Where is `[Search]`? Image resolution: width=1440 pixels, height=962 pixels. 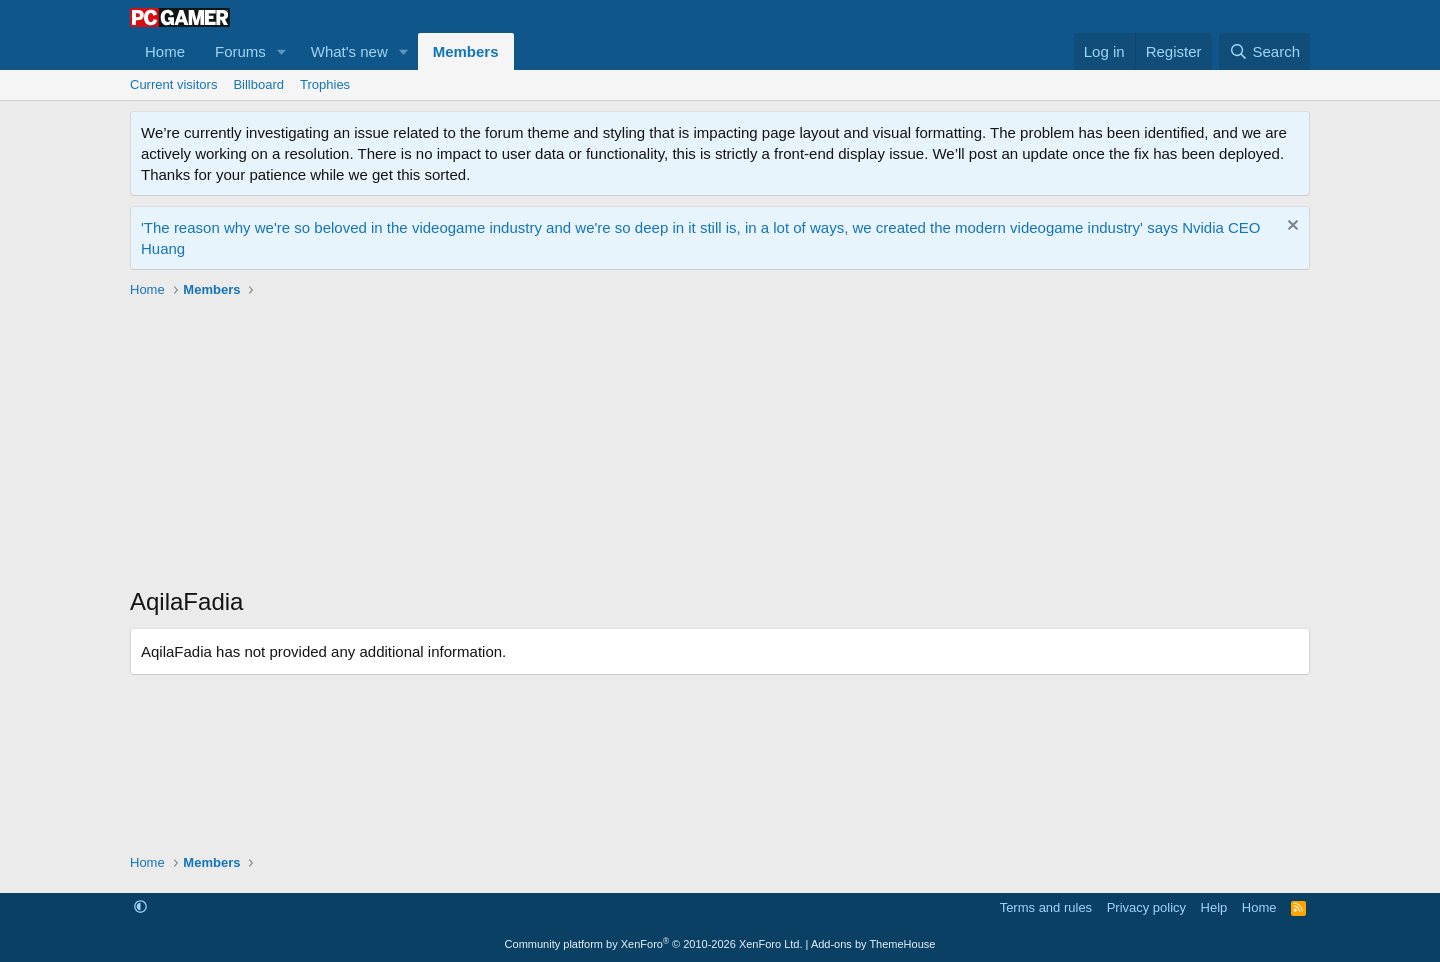 [Search] is located at coordinates (1264, 51).